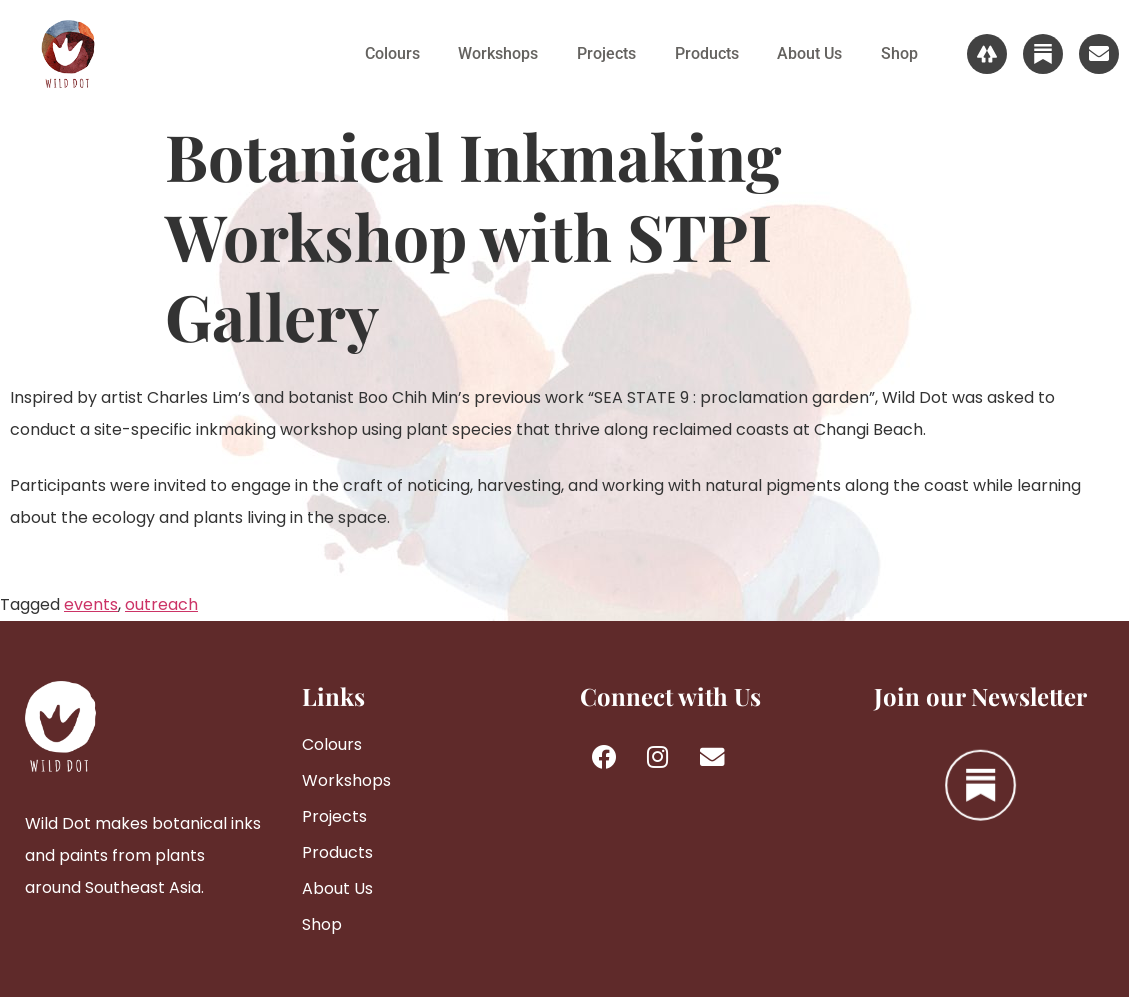  What do you see at coordinates (492, 53) in the screenshot?
I see `Workshops` at bounding box center [492, 53].